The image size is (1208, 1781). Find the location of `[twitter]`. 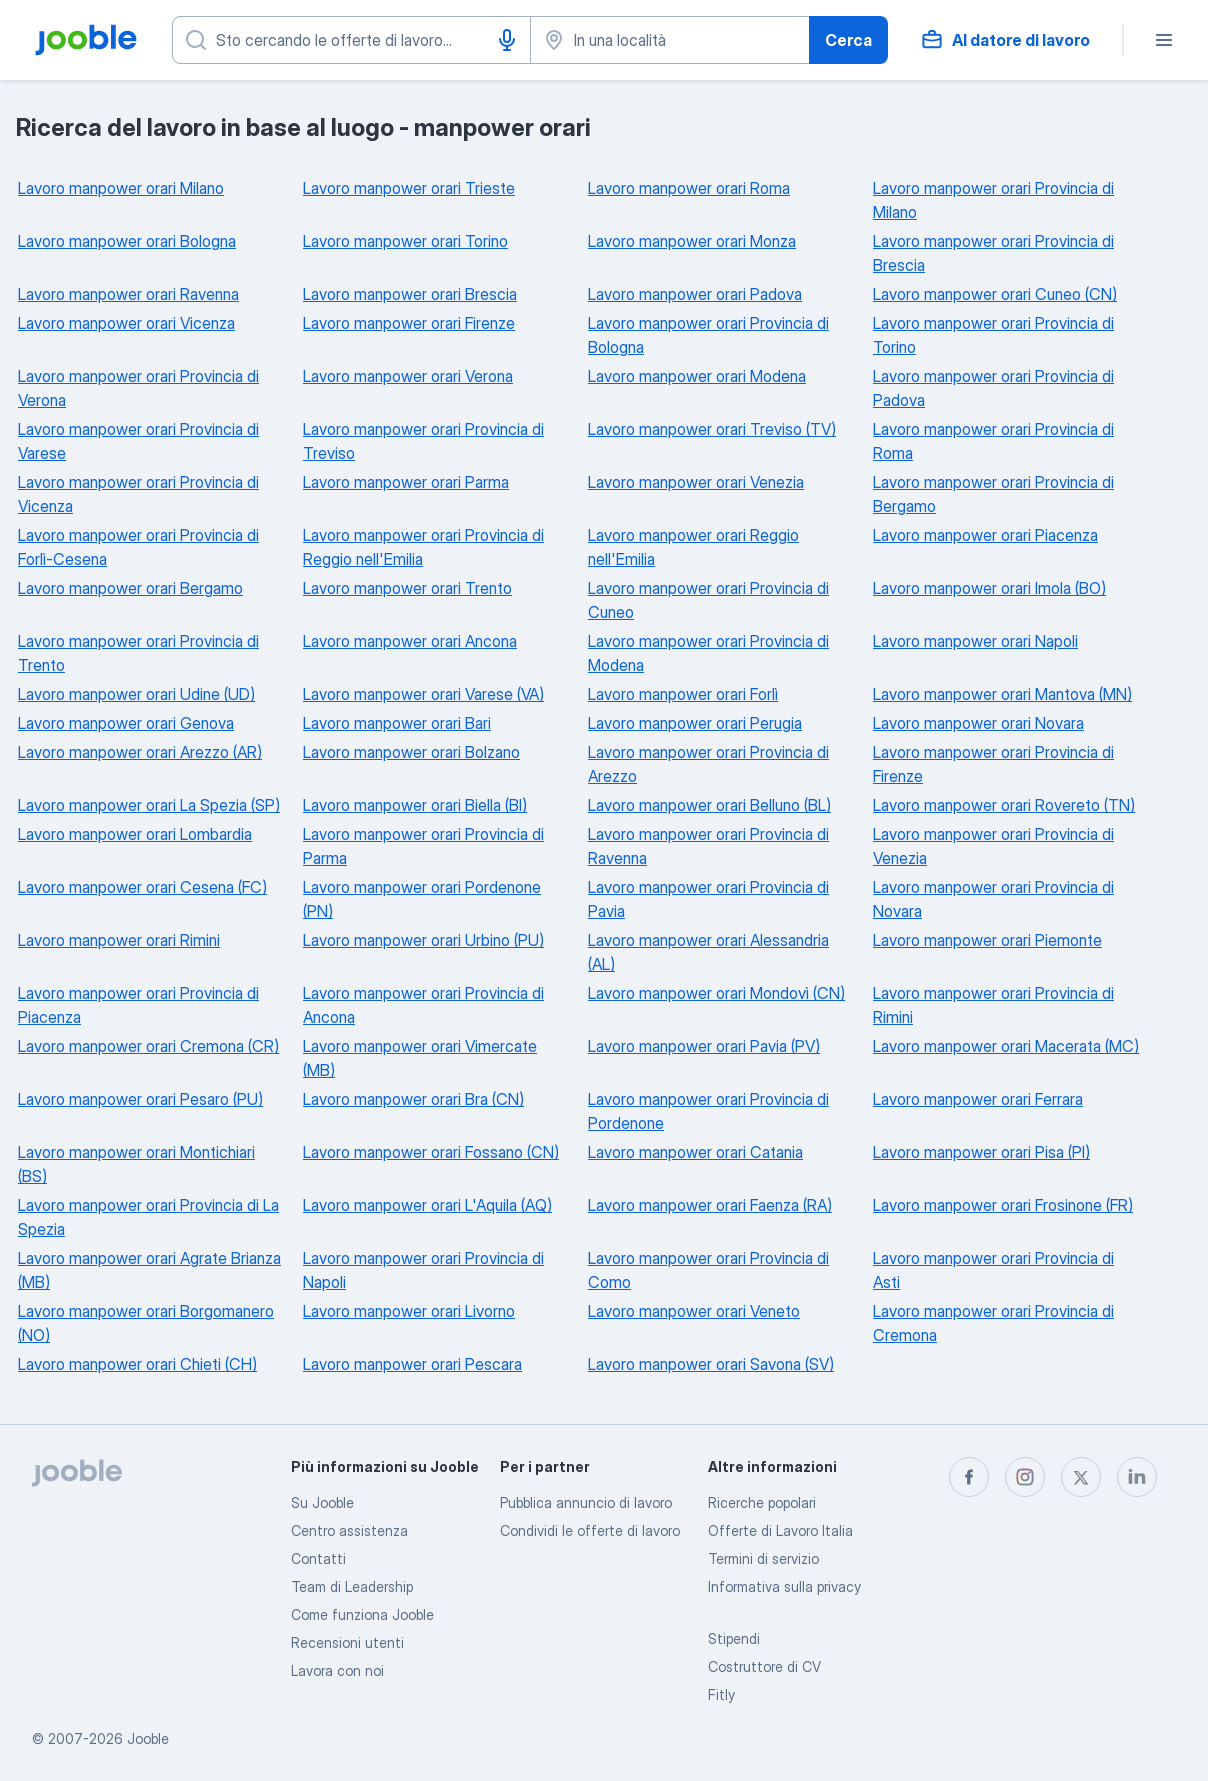

[twitter] is located at coordinates (1081, 1477).